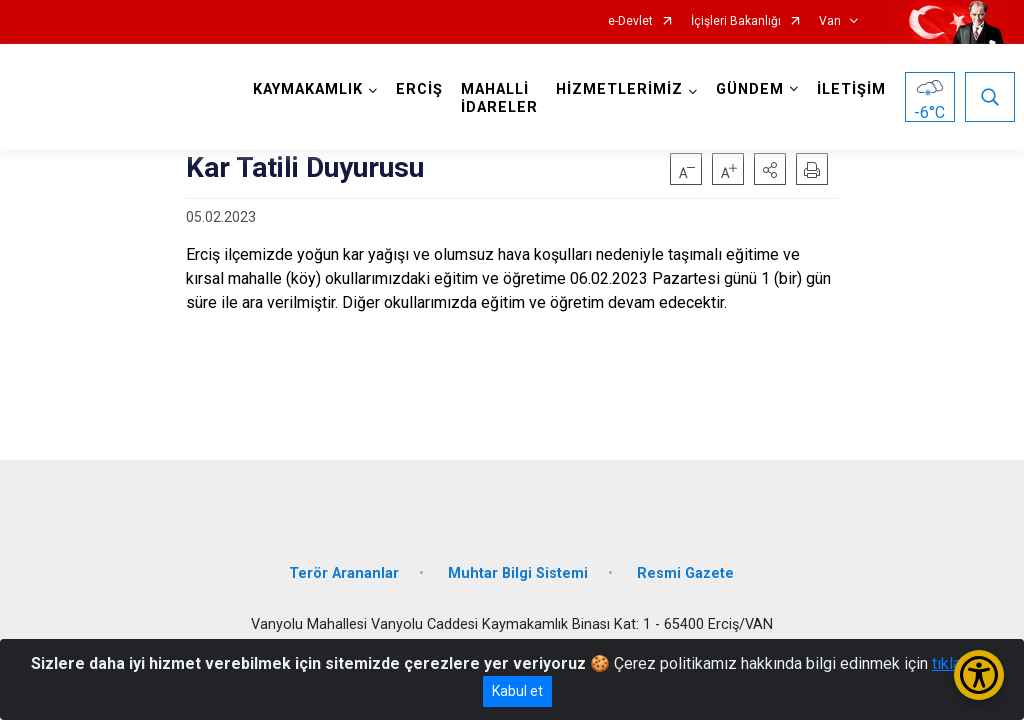 Image resolution: width=1024 pixels, height=720 pixels. Describe the element at coordinates (685, 572) in the screenshot. I see `Resmi Gazete` at that location.